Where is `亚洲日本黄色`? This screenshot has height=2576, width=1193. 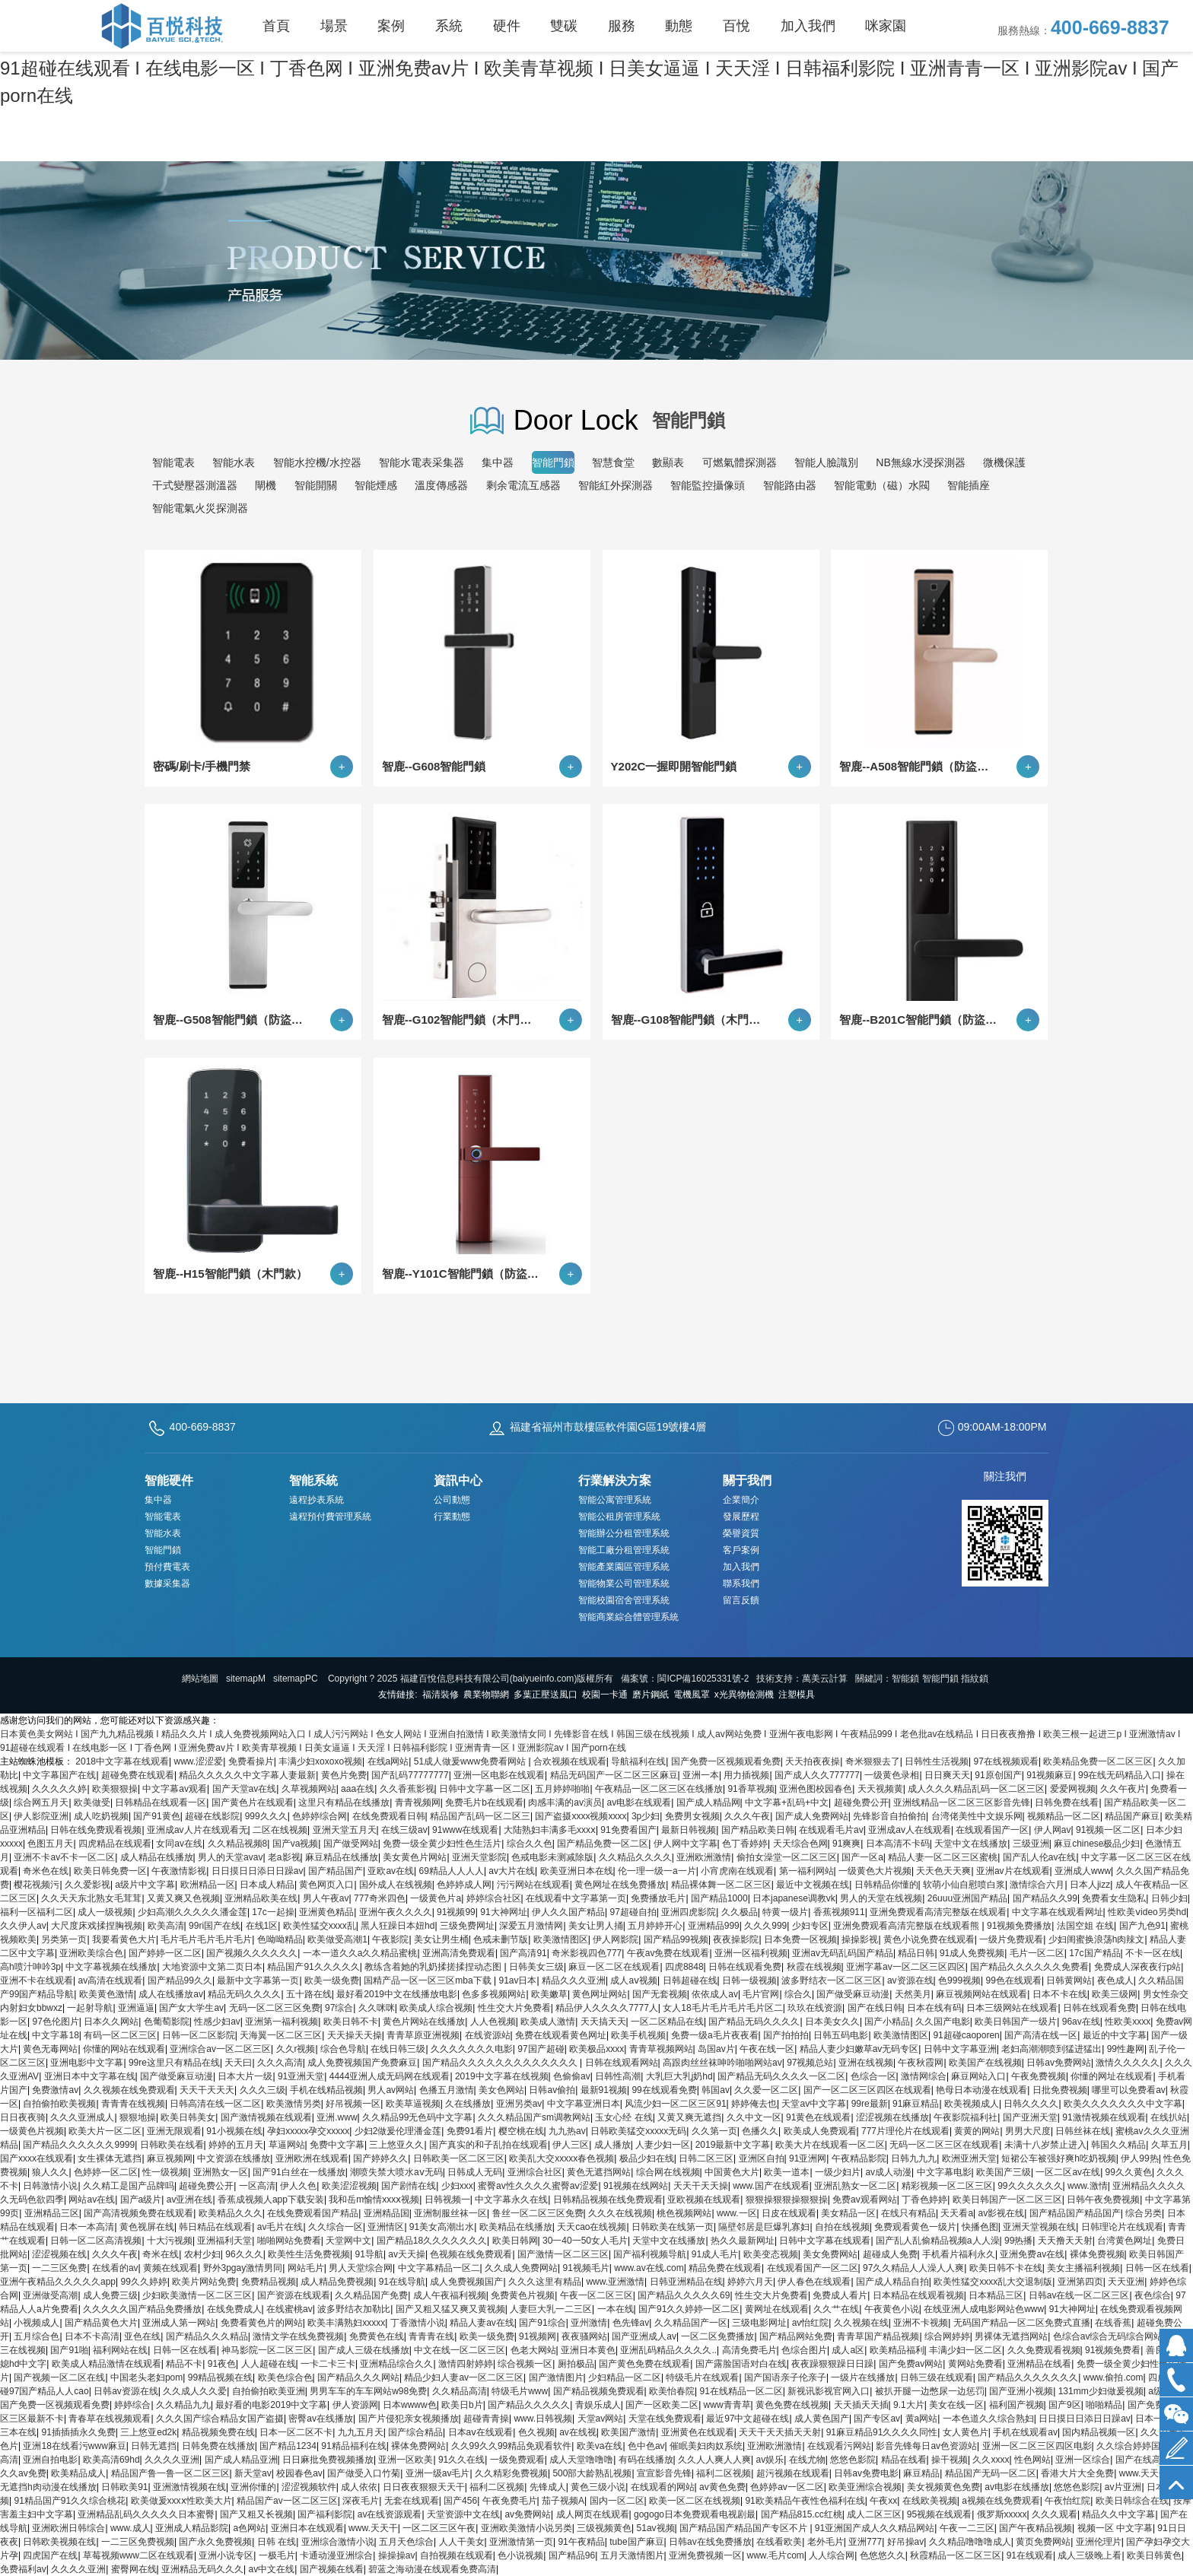 亚洲日本黄色 is located at coordinates (588, 2350).